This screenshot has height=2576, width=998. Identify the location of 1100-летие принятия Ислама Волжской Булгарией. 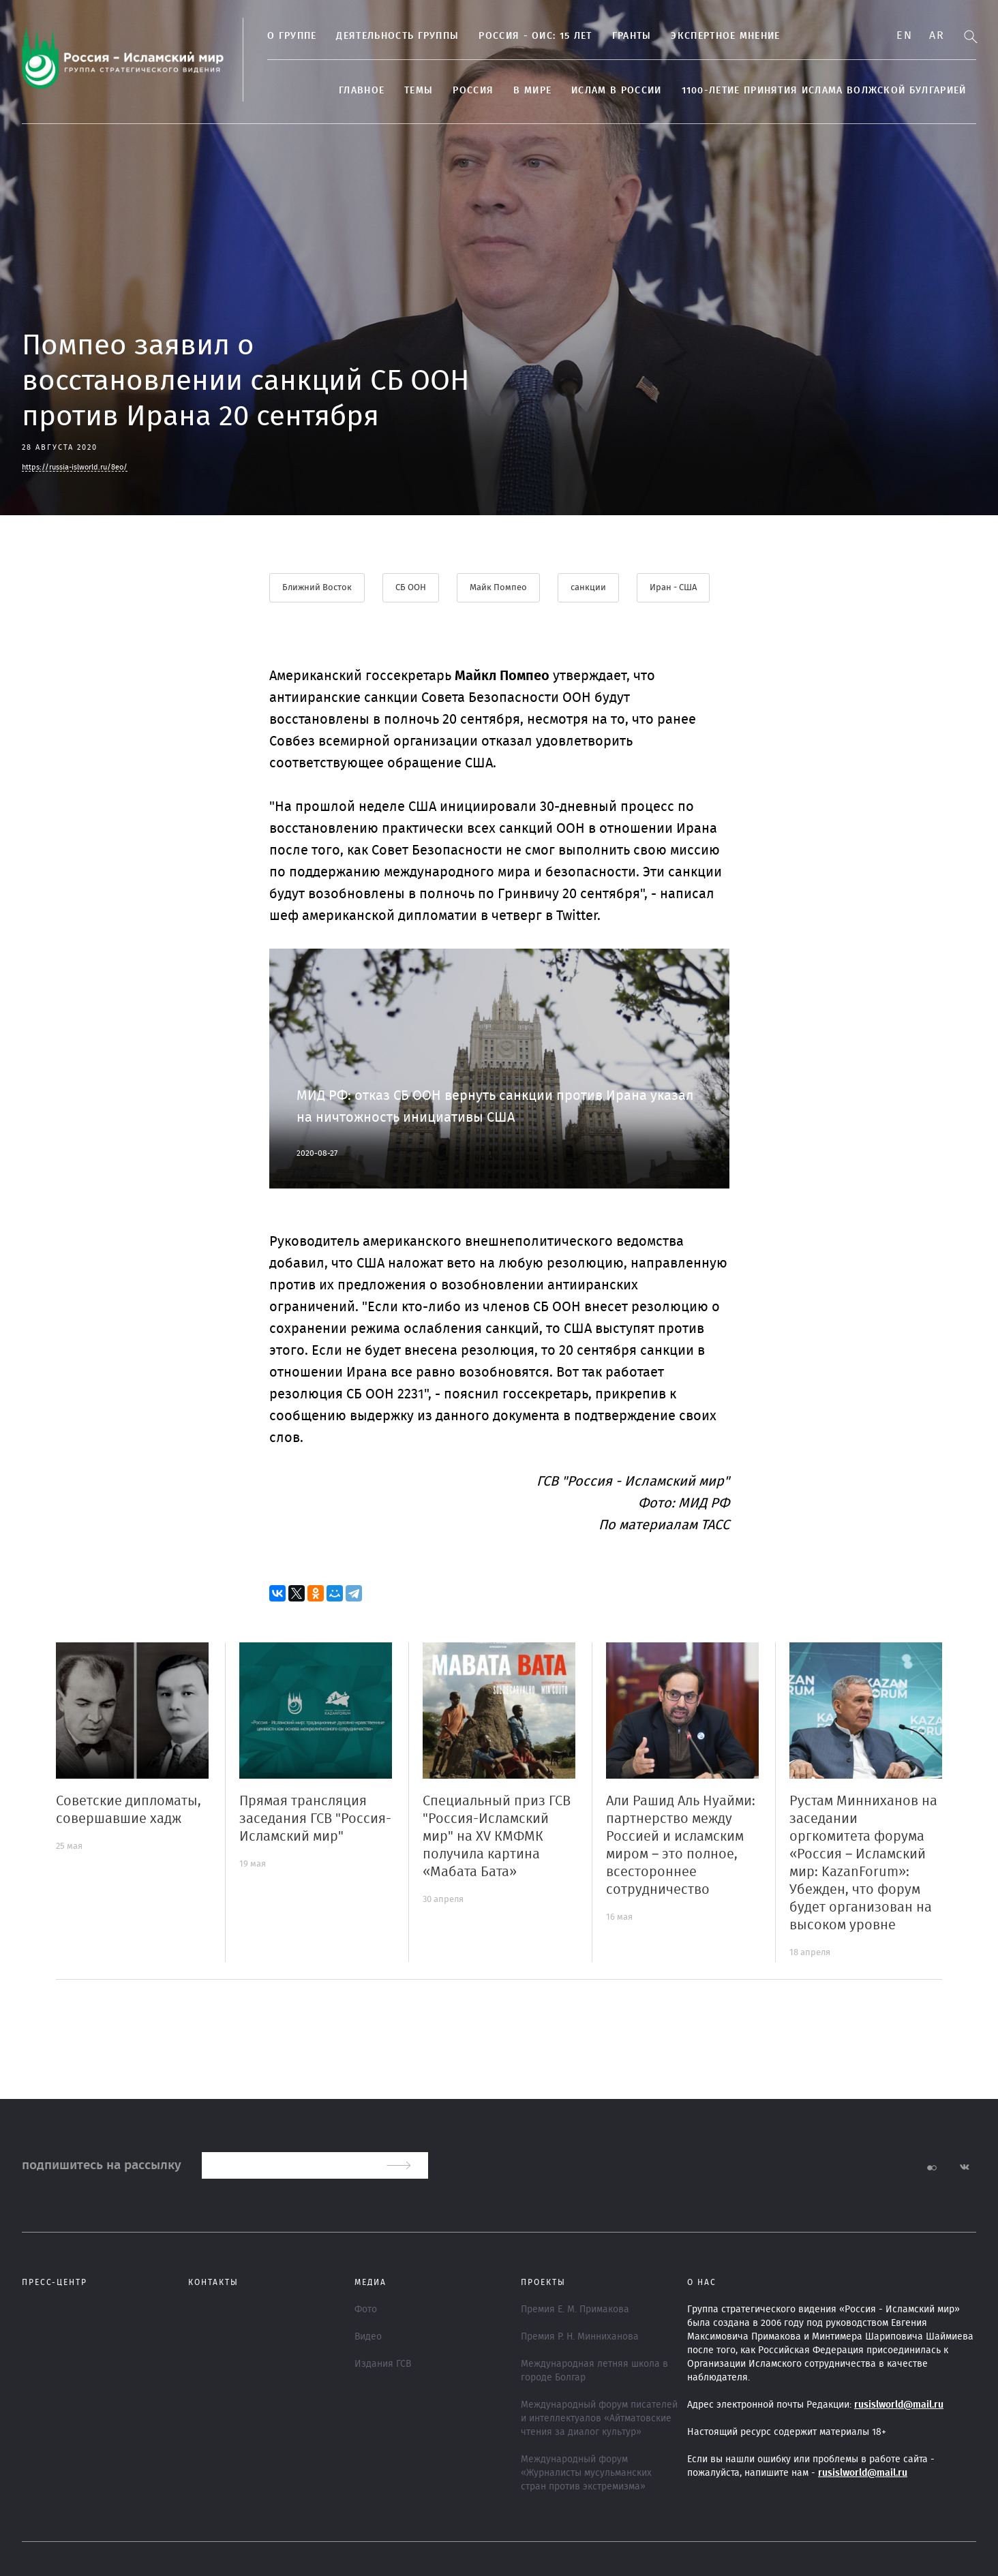
(824, 90).